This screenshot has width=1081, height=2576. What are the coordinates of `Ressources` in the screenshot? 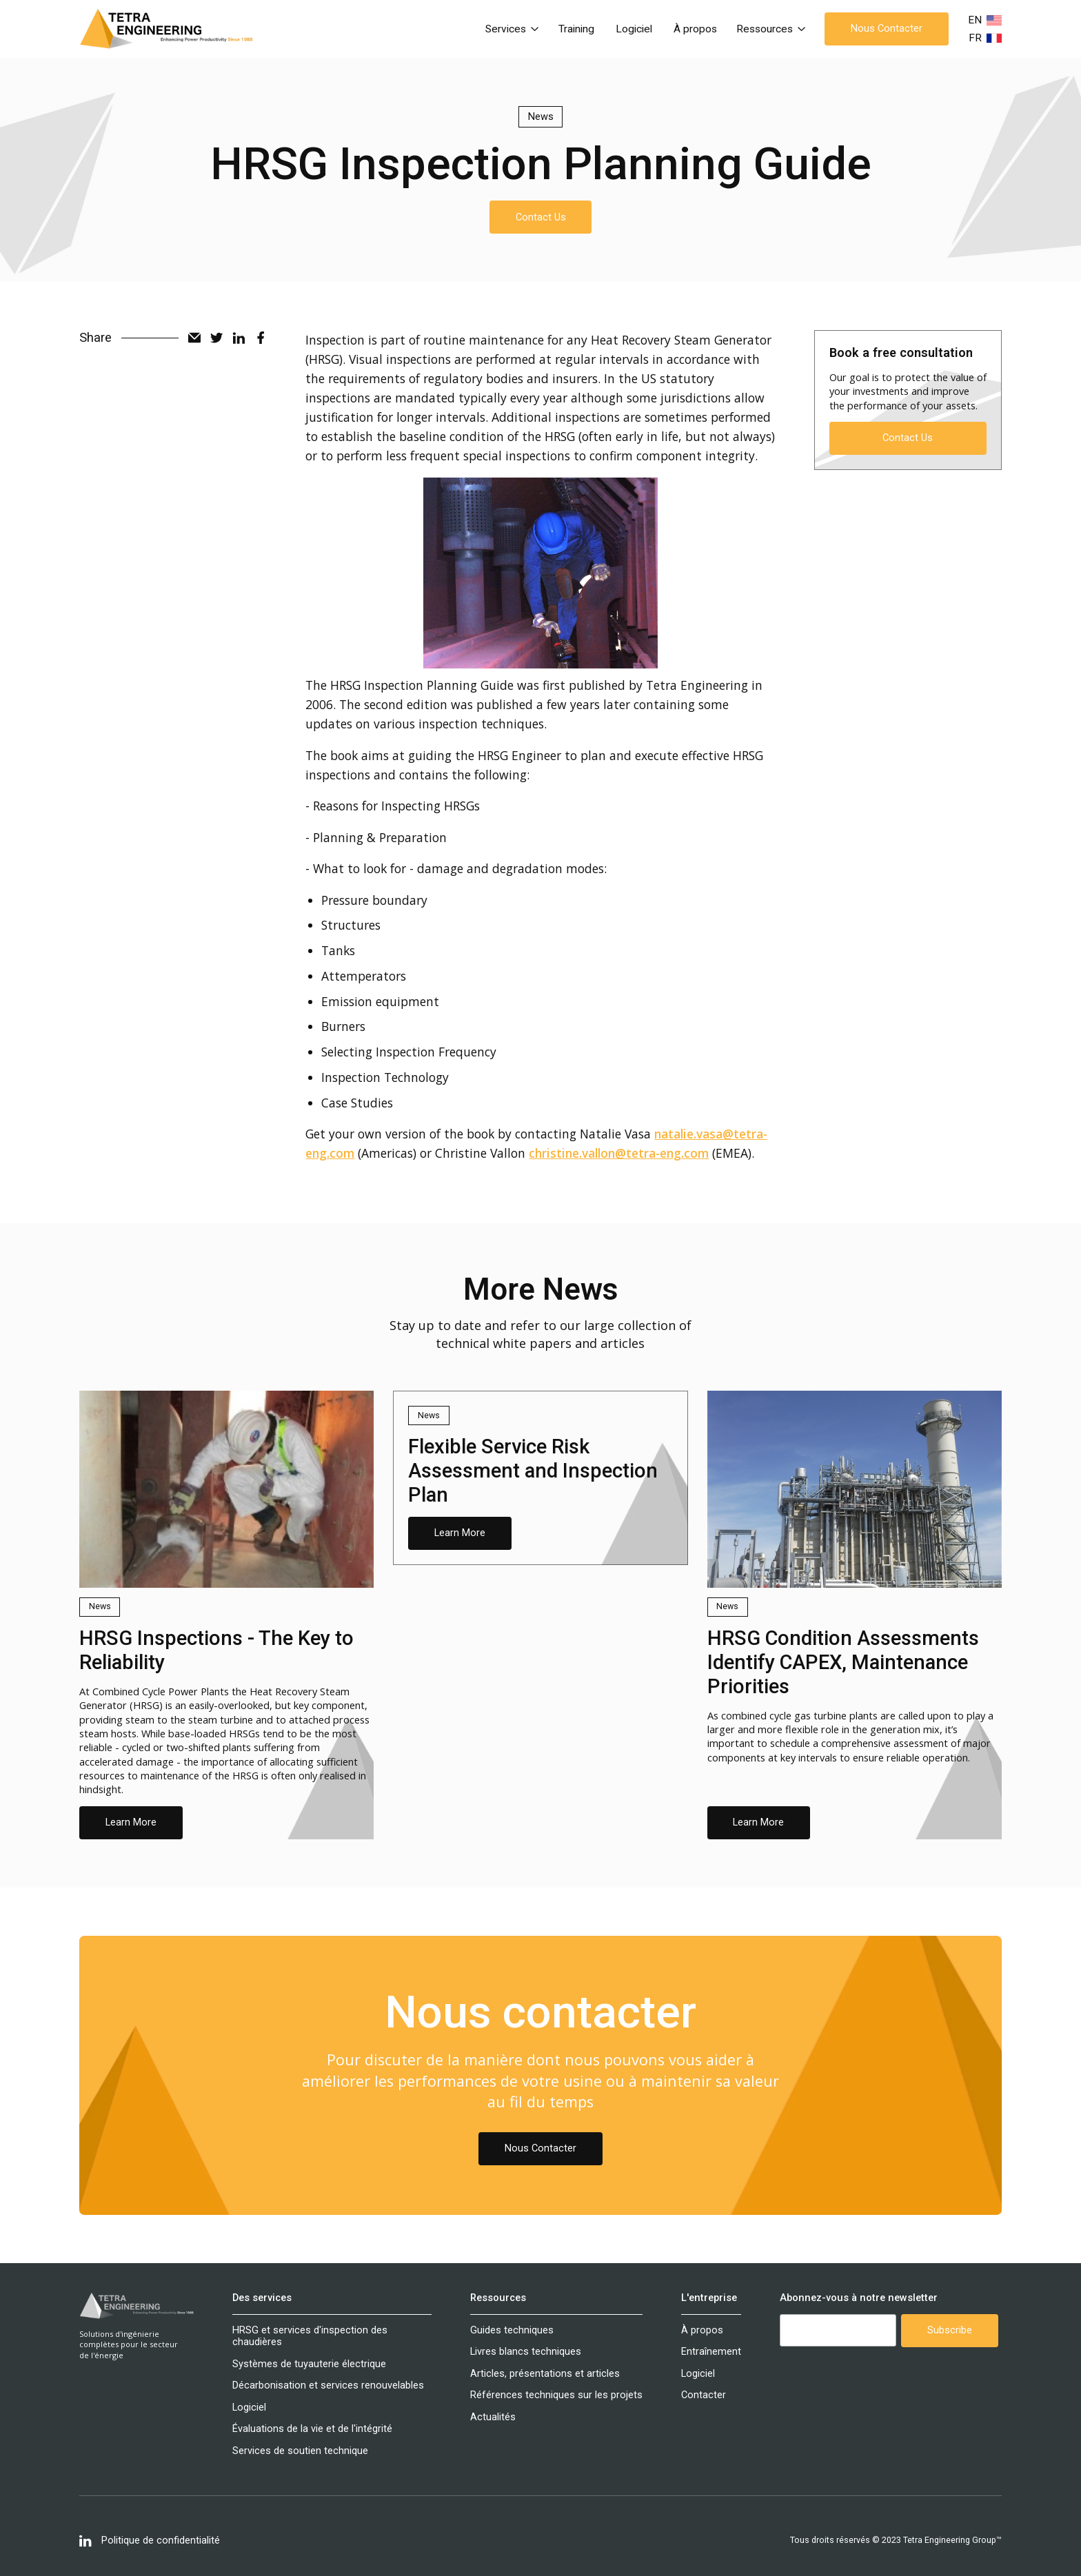 It's located at (498, 2298).